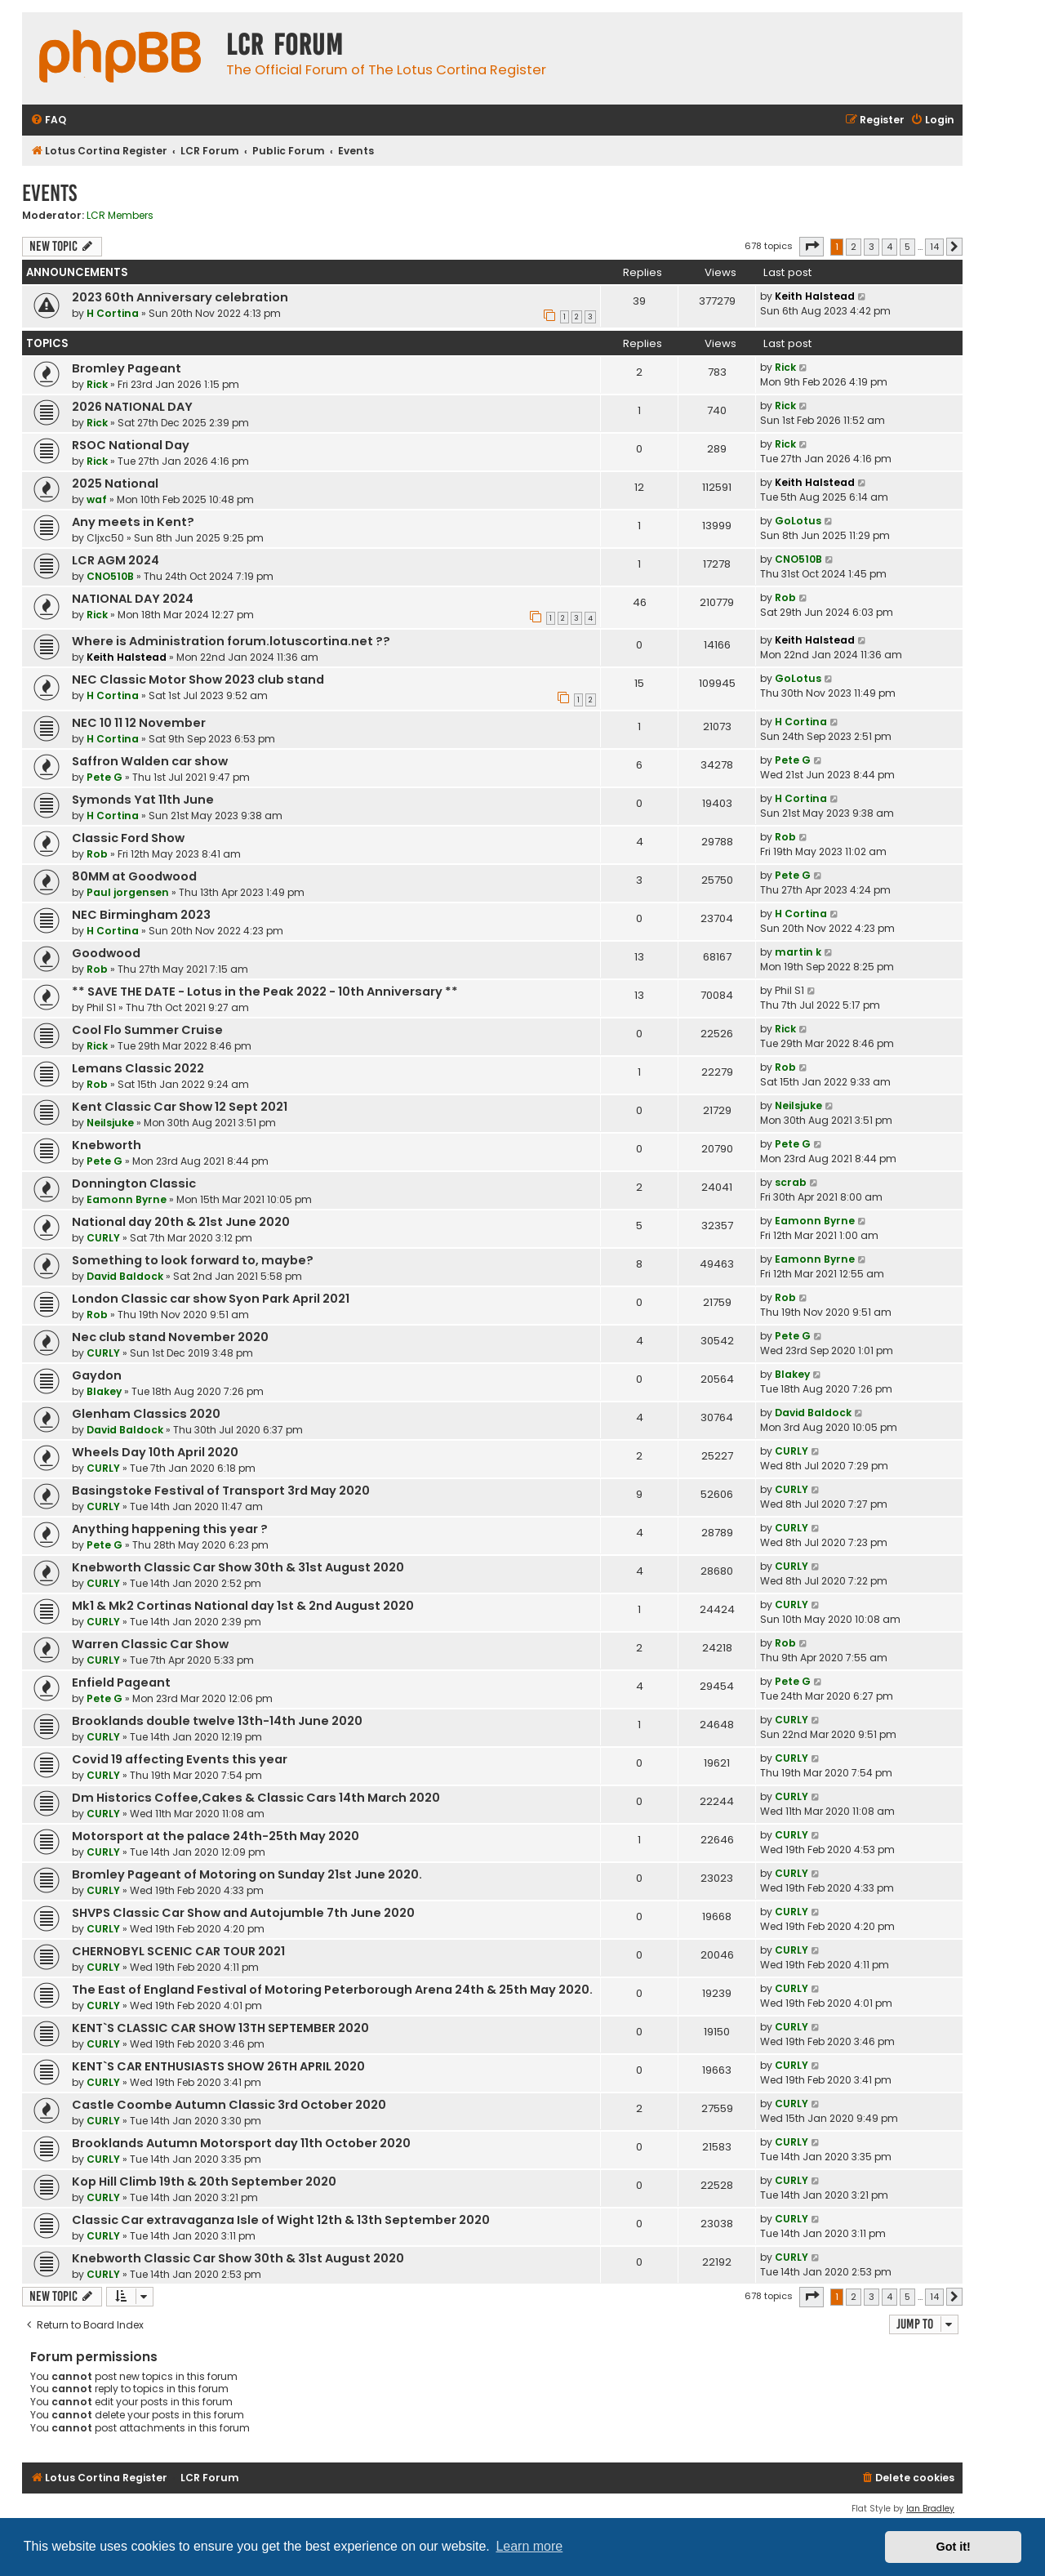 This screenshot has width=1045, height=2576. What do you see at coordinates (134, 876) in the screenshot?
I see `80MM at Goodwood` at bounding box center [134, 876].